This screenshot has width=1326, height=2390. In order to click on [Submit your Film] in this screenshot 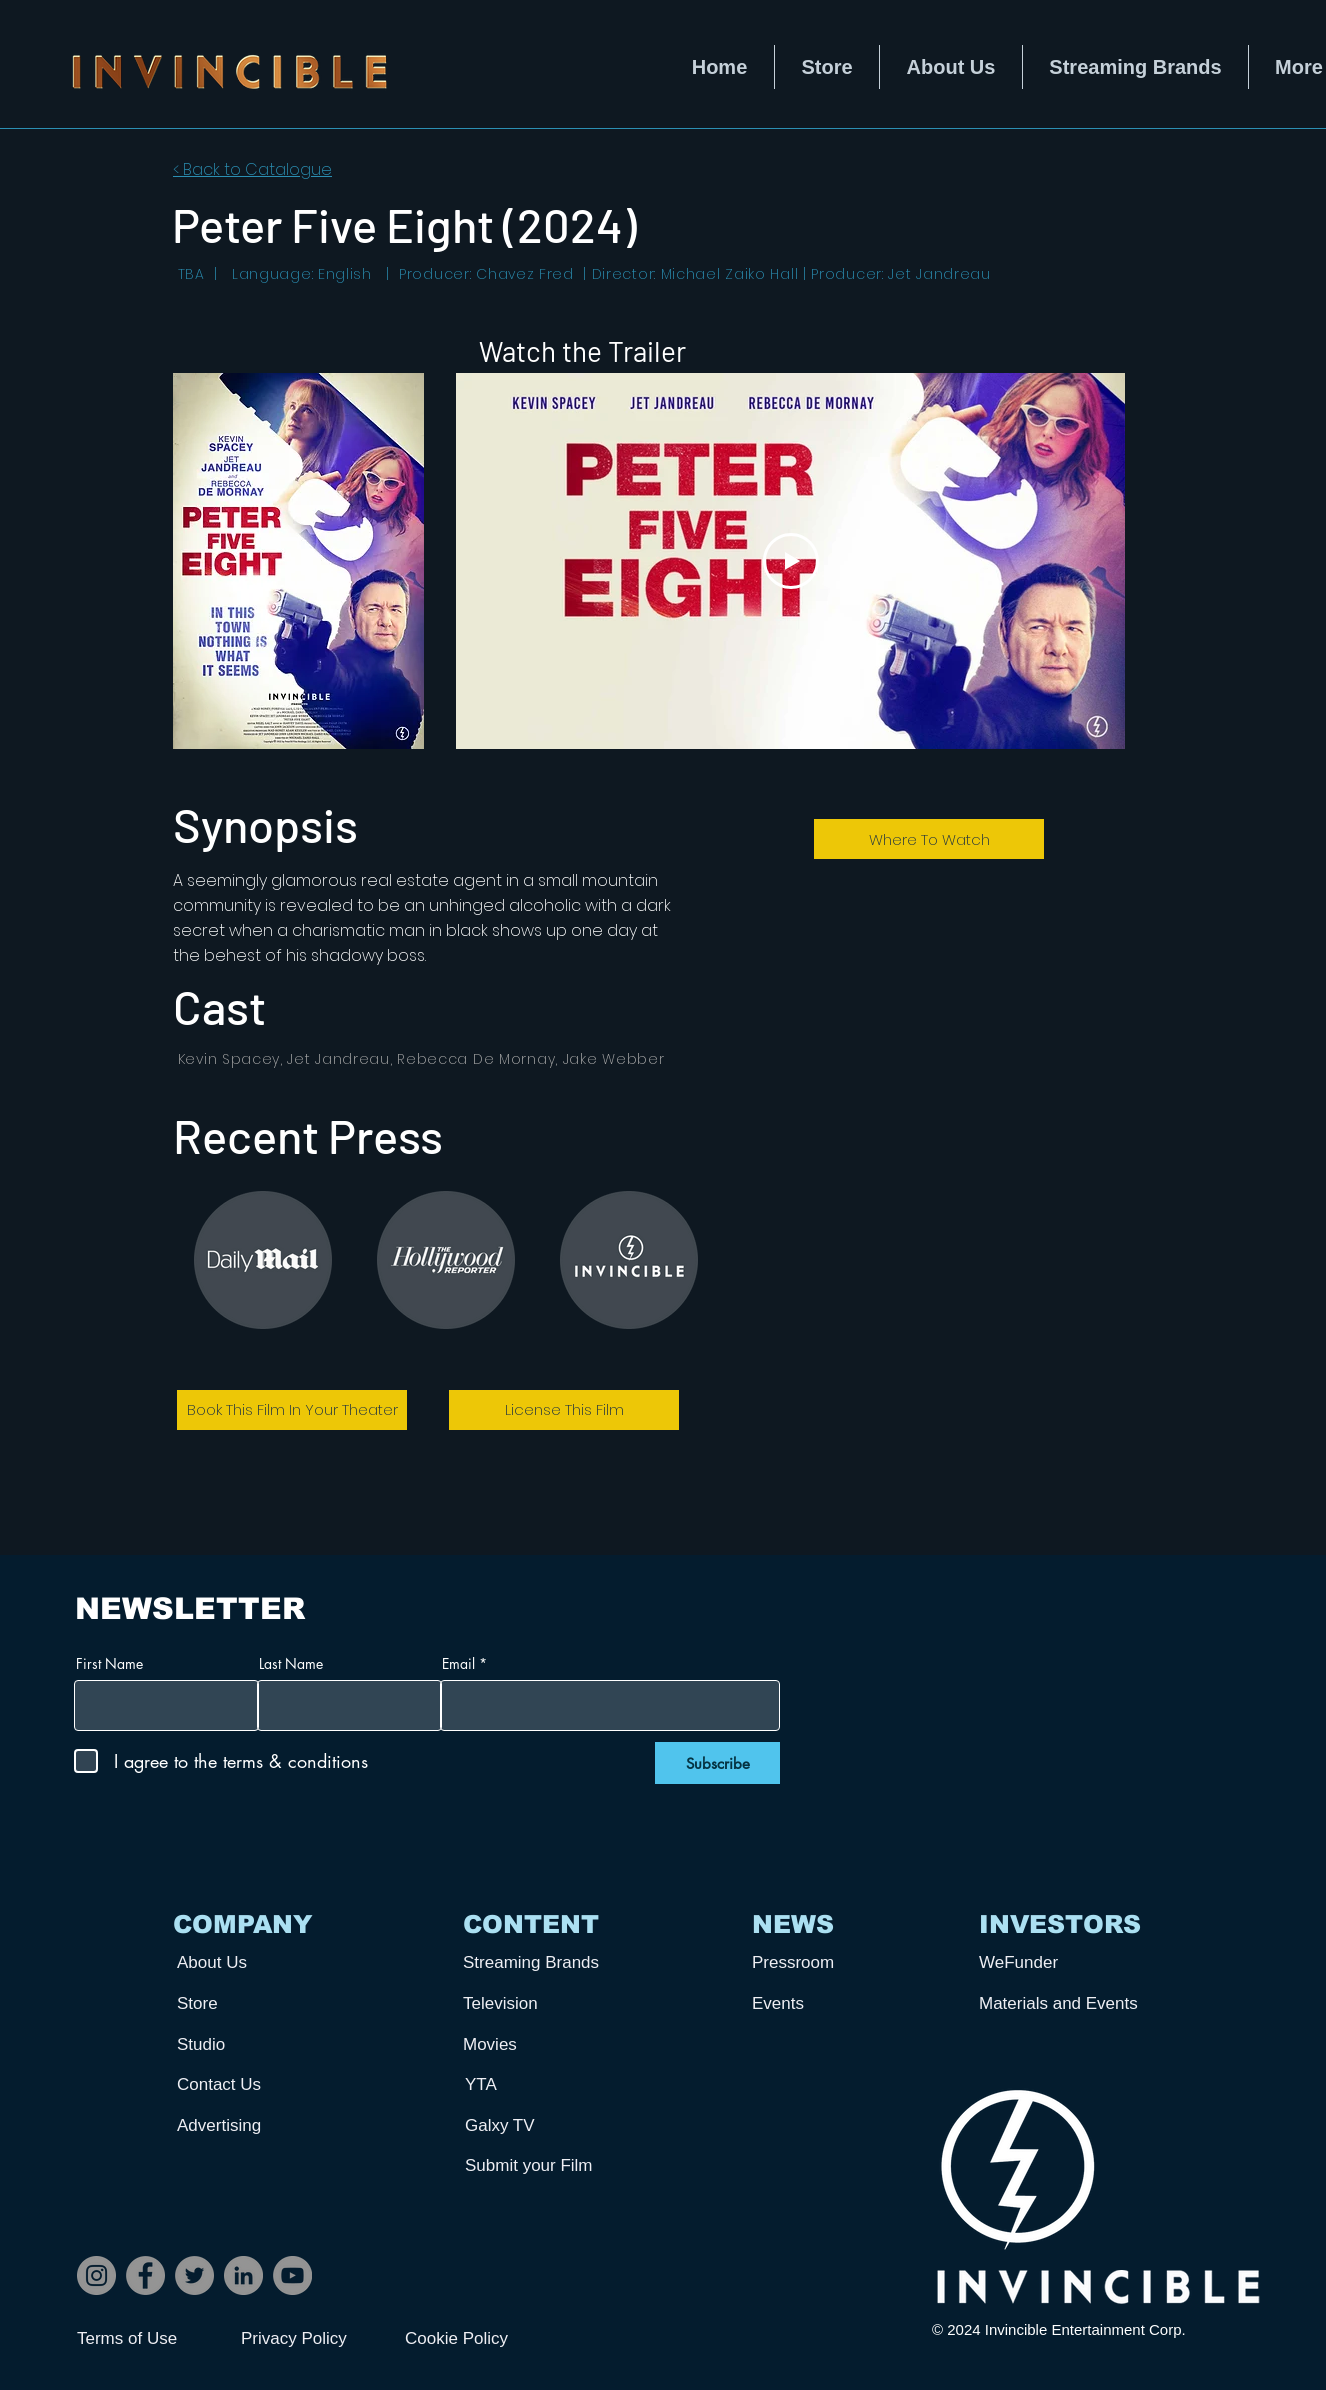, I will do `click(539, 2165)`.